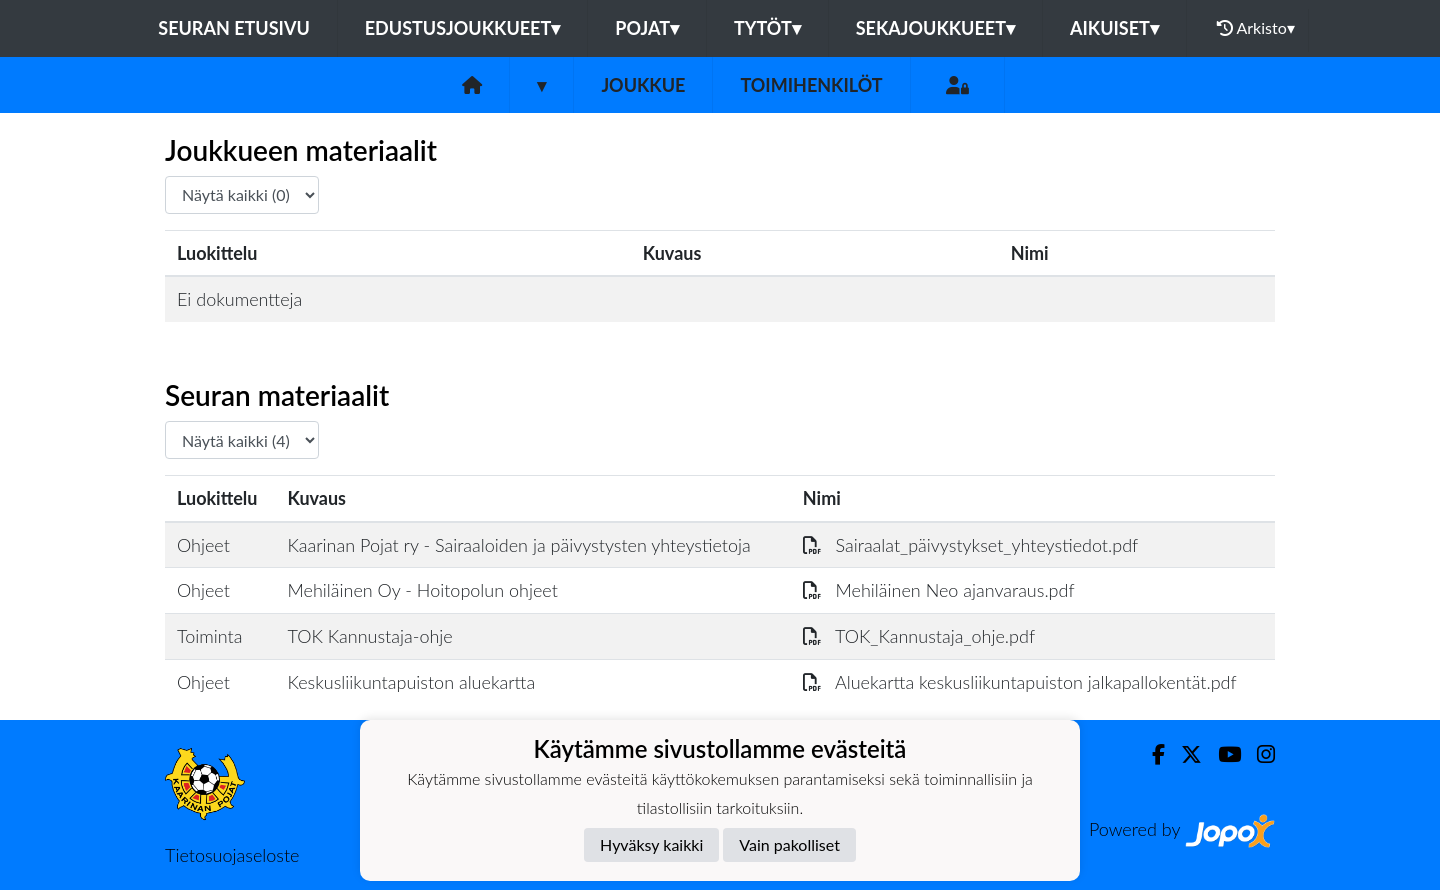  What do you see at coordinates (232, 855) in the screenshot?
I see `Tietosuojaseloste` at bounding box center [232, 855].